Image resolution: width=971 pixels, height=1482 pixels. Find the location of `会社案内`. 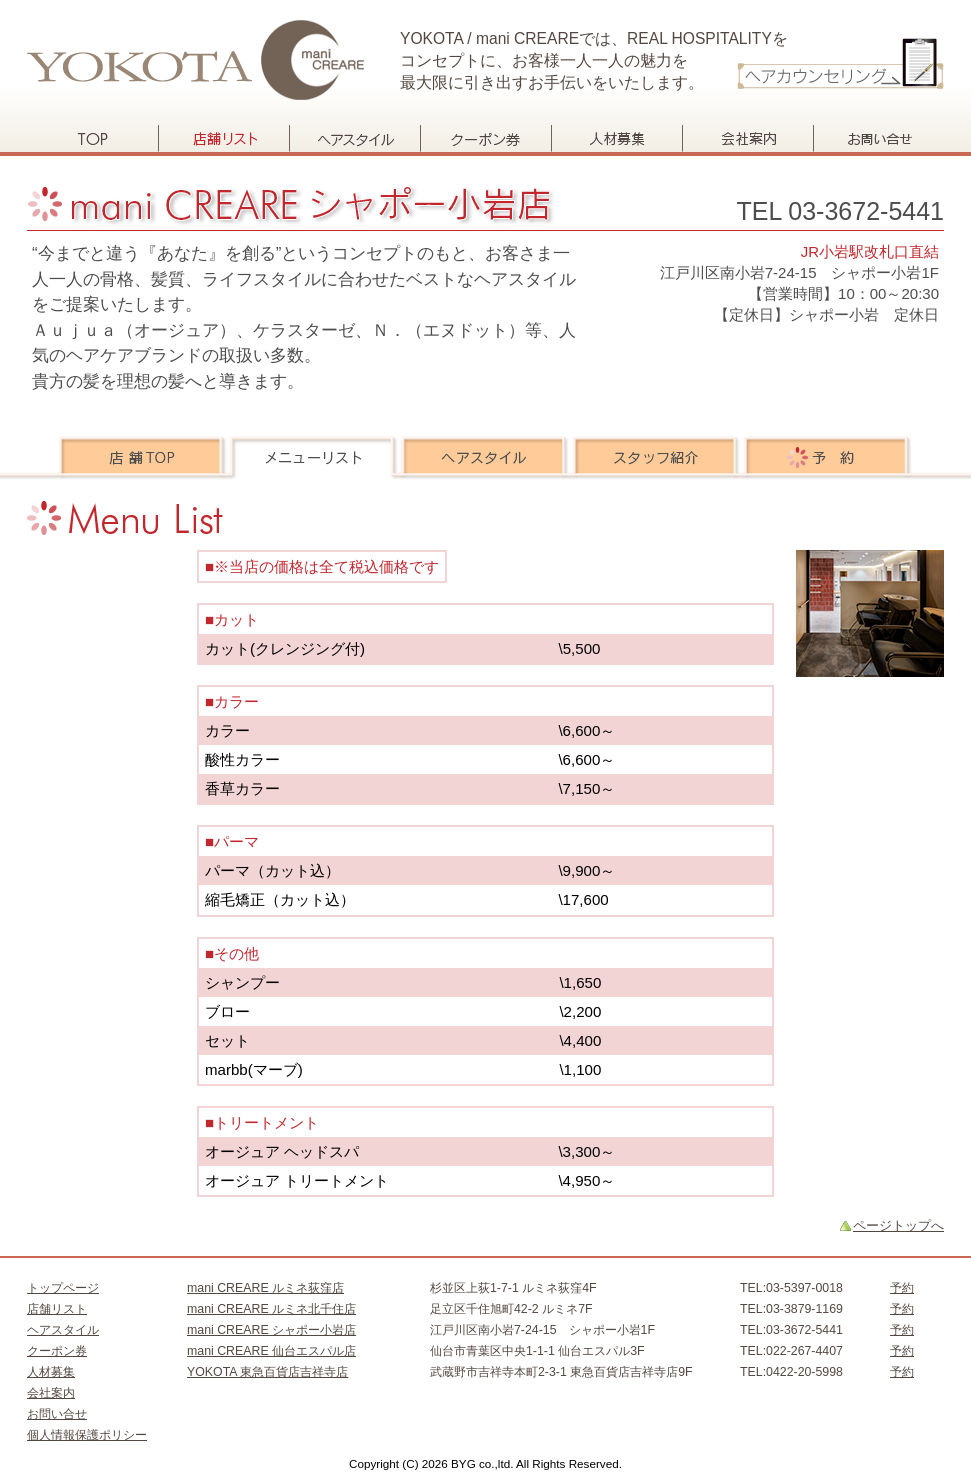

会社案内 is located at coordinates (747, 138).